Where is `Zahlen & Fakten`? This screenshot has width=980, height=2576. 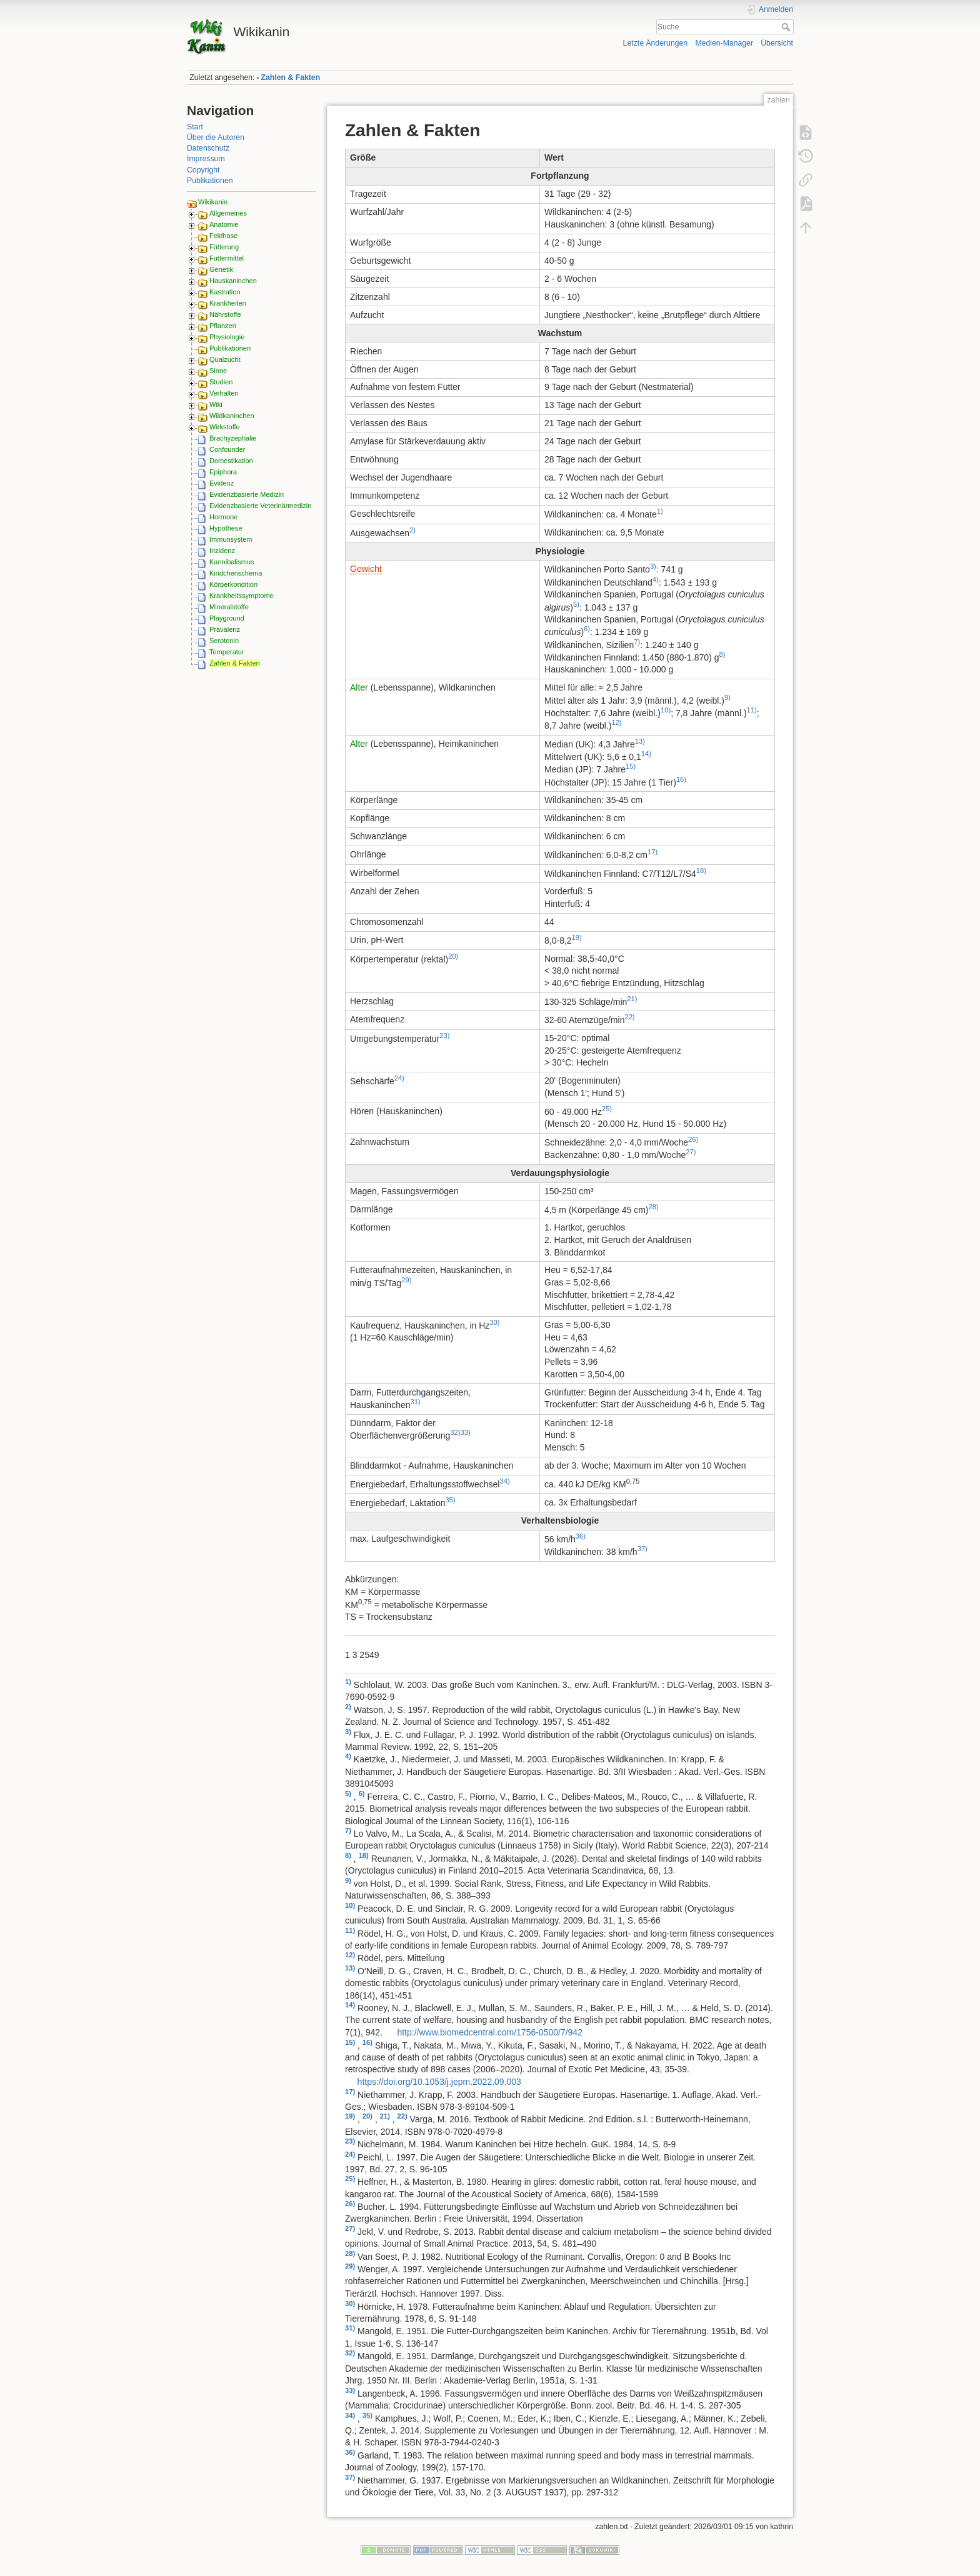 Zahlen & Fakten is located at coordinates (291, 77).